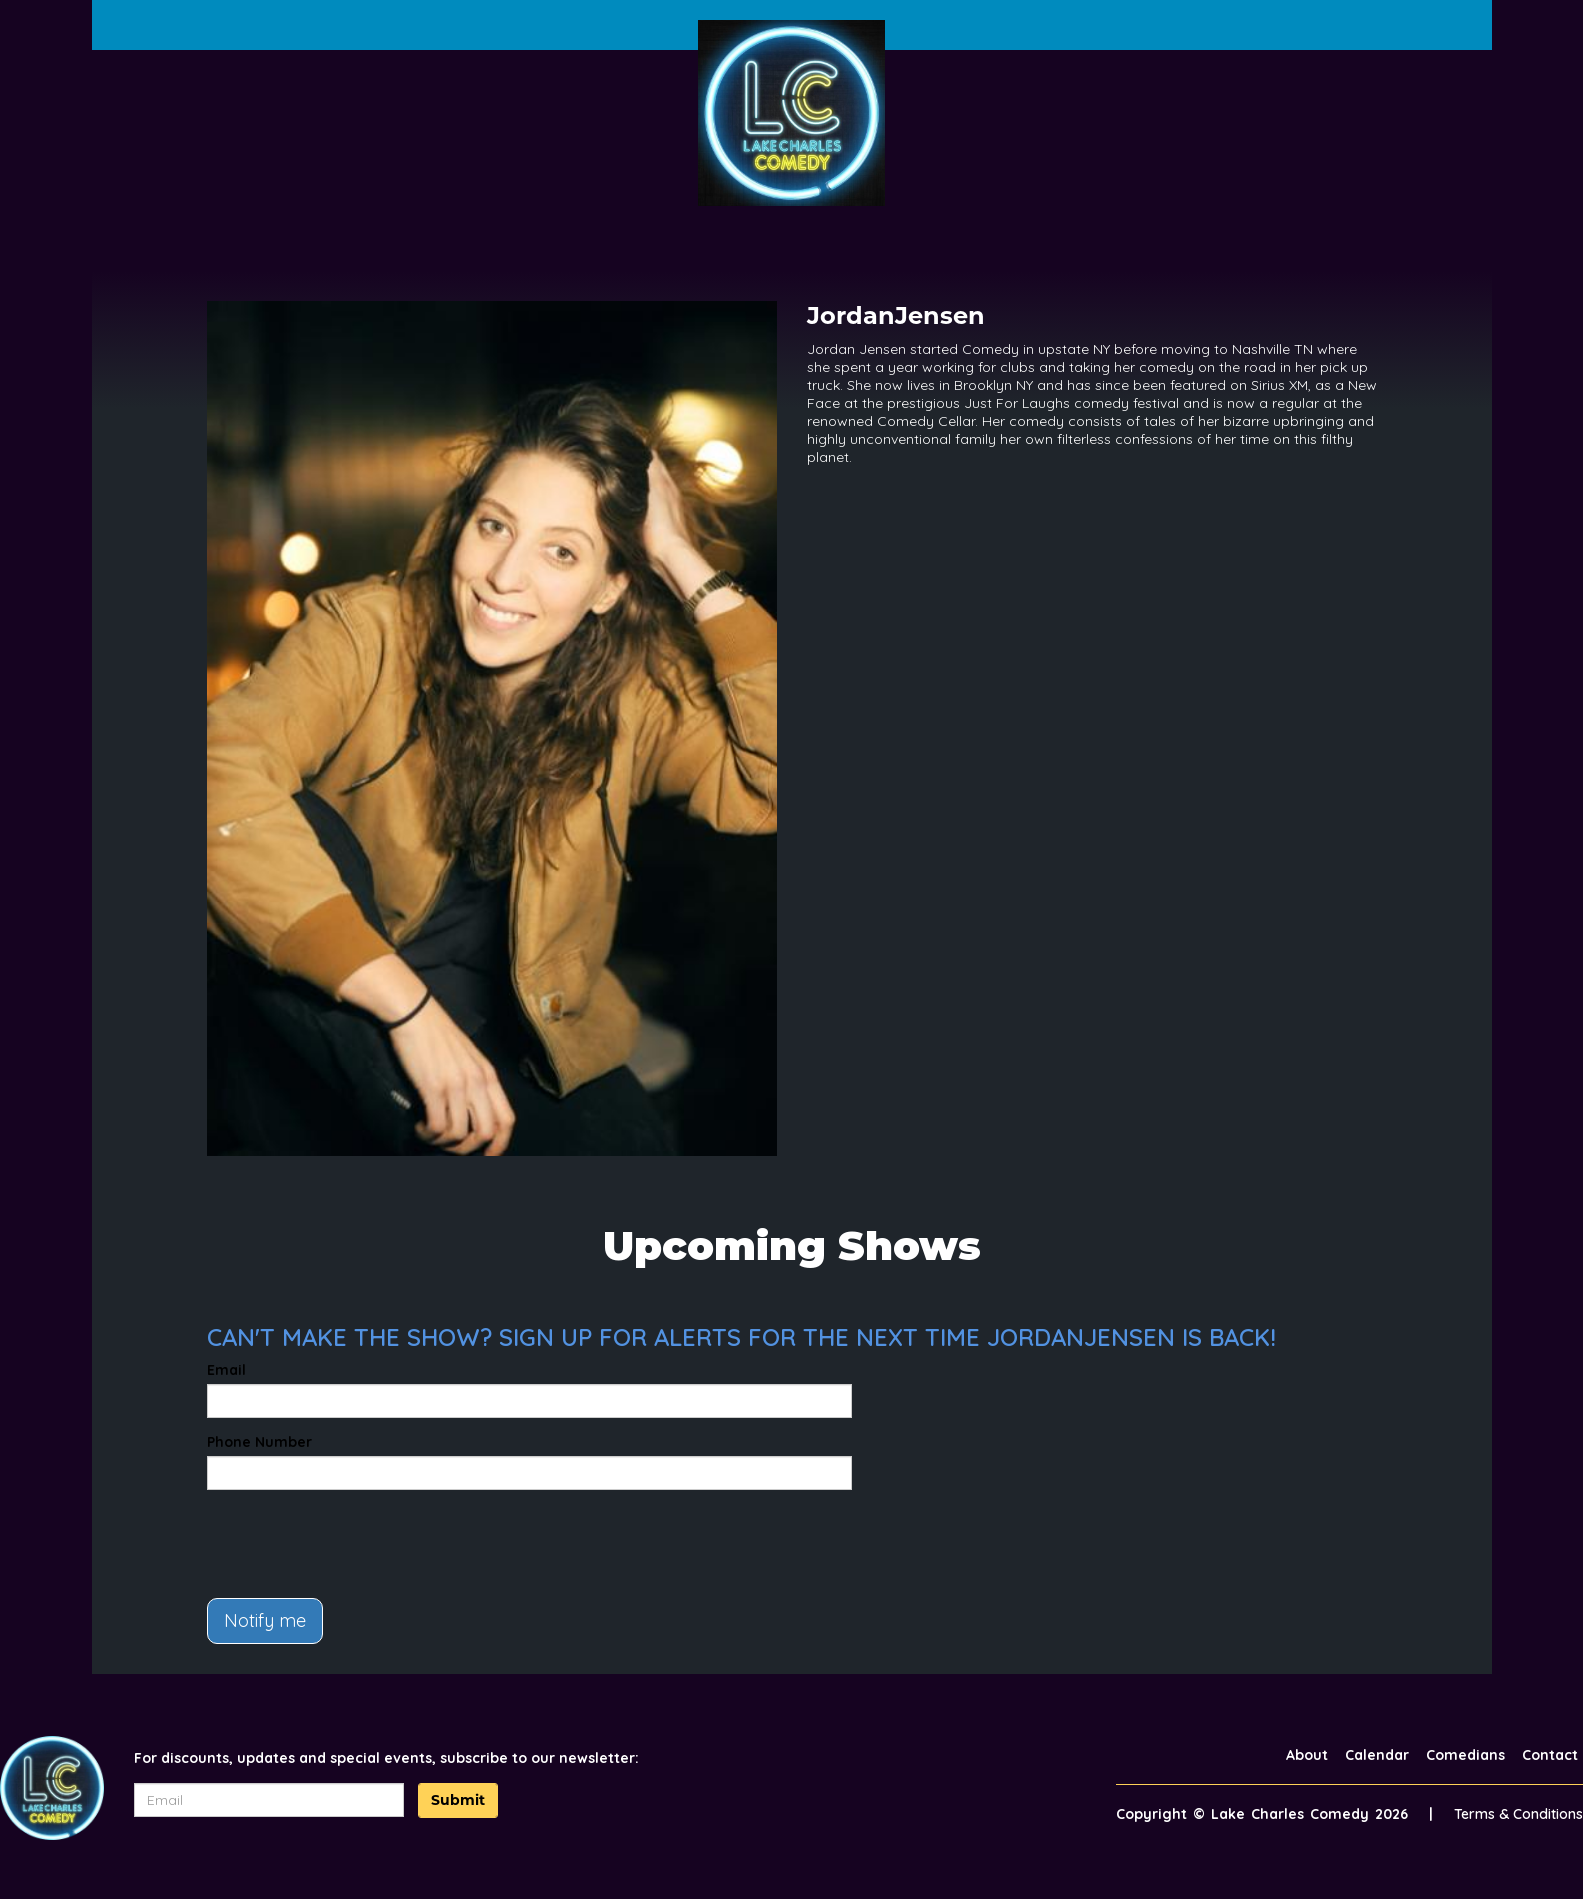 The image size is (1583, 1899). What do you see at coordinates (458, 1800) in the screenshot?
I see `Submit [Click Here To Submit]` at bounding box center [458, 1800].